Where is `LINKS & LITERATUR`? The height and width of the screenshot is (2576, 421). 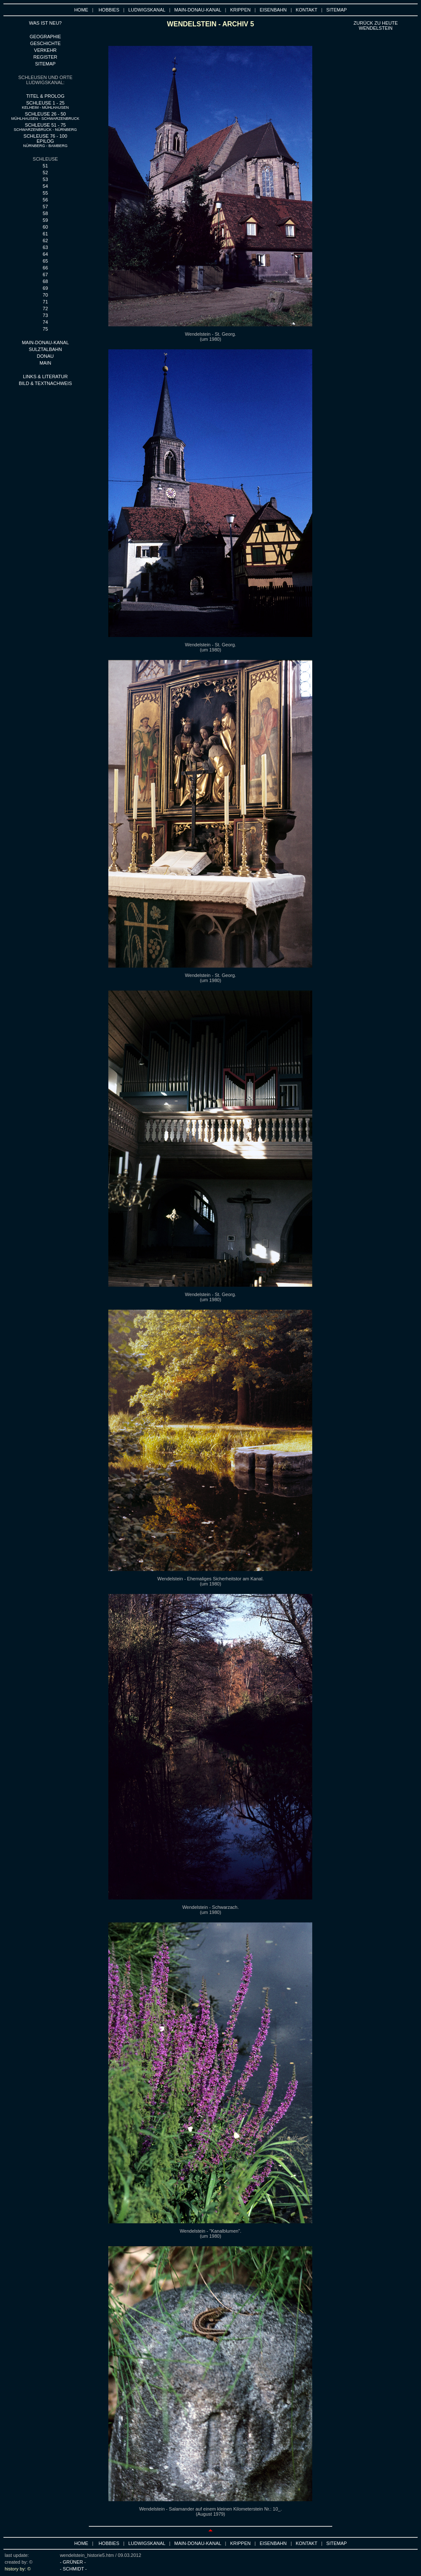 LINKS & LITERATUR is located at coordinates (45, 376).